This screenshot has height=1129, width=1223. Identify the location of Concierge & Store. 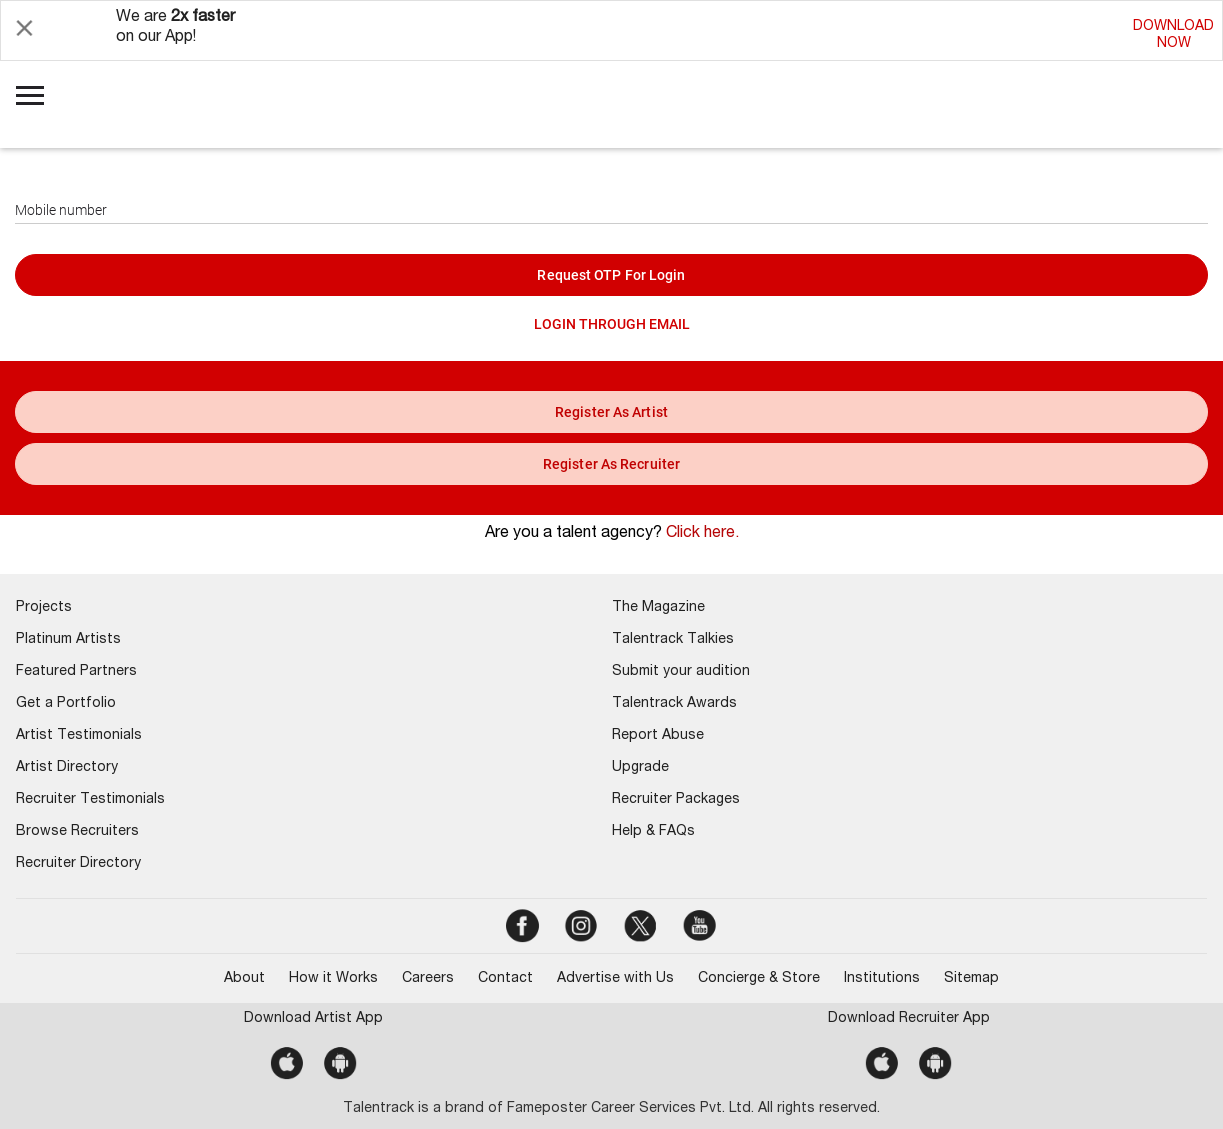
(759, 979).